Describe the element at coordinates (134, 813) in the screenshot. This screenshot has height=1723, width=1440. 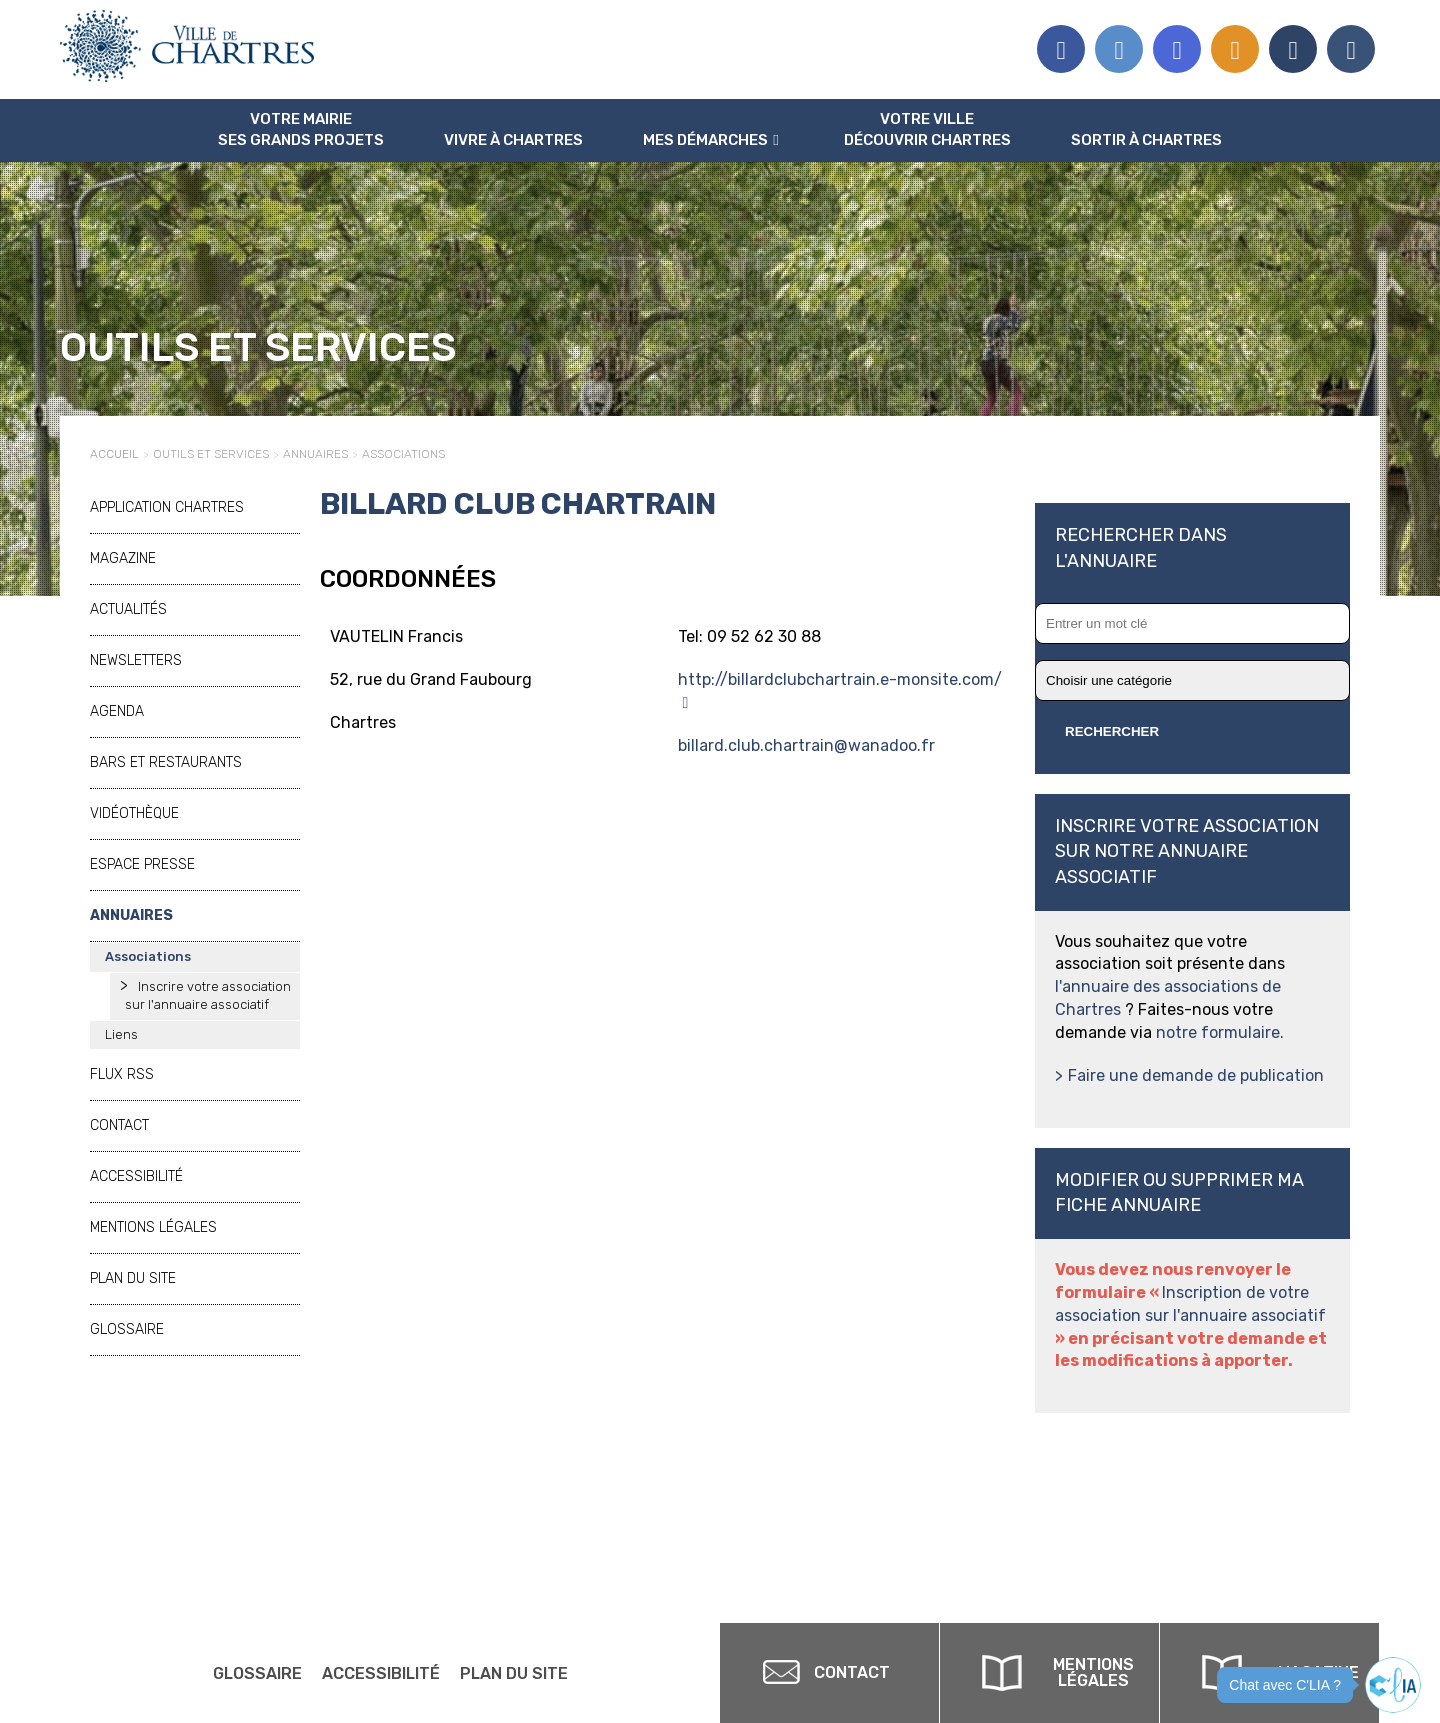
I see `Vidéothèque` at that location.